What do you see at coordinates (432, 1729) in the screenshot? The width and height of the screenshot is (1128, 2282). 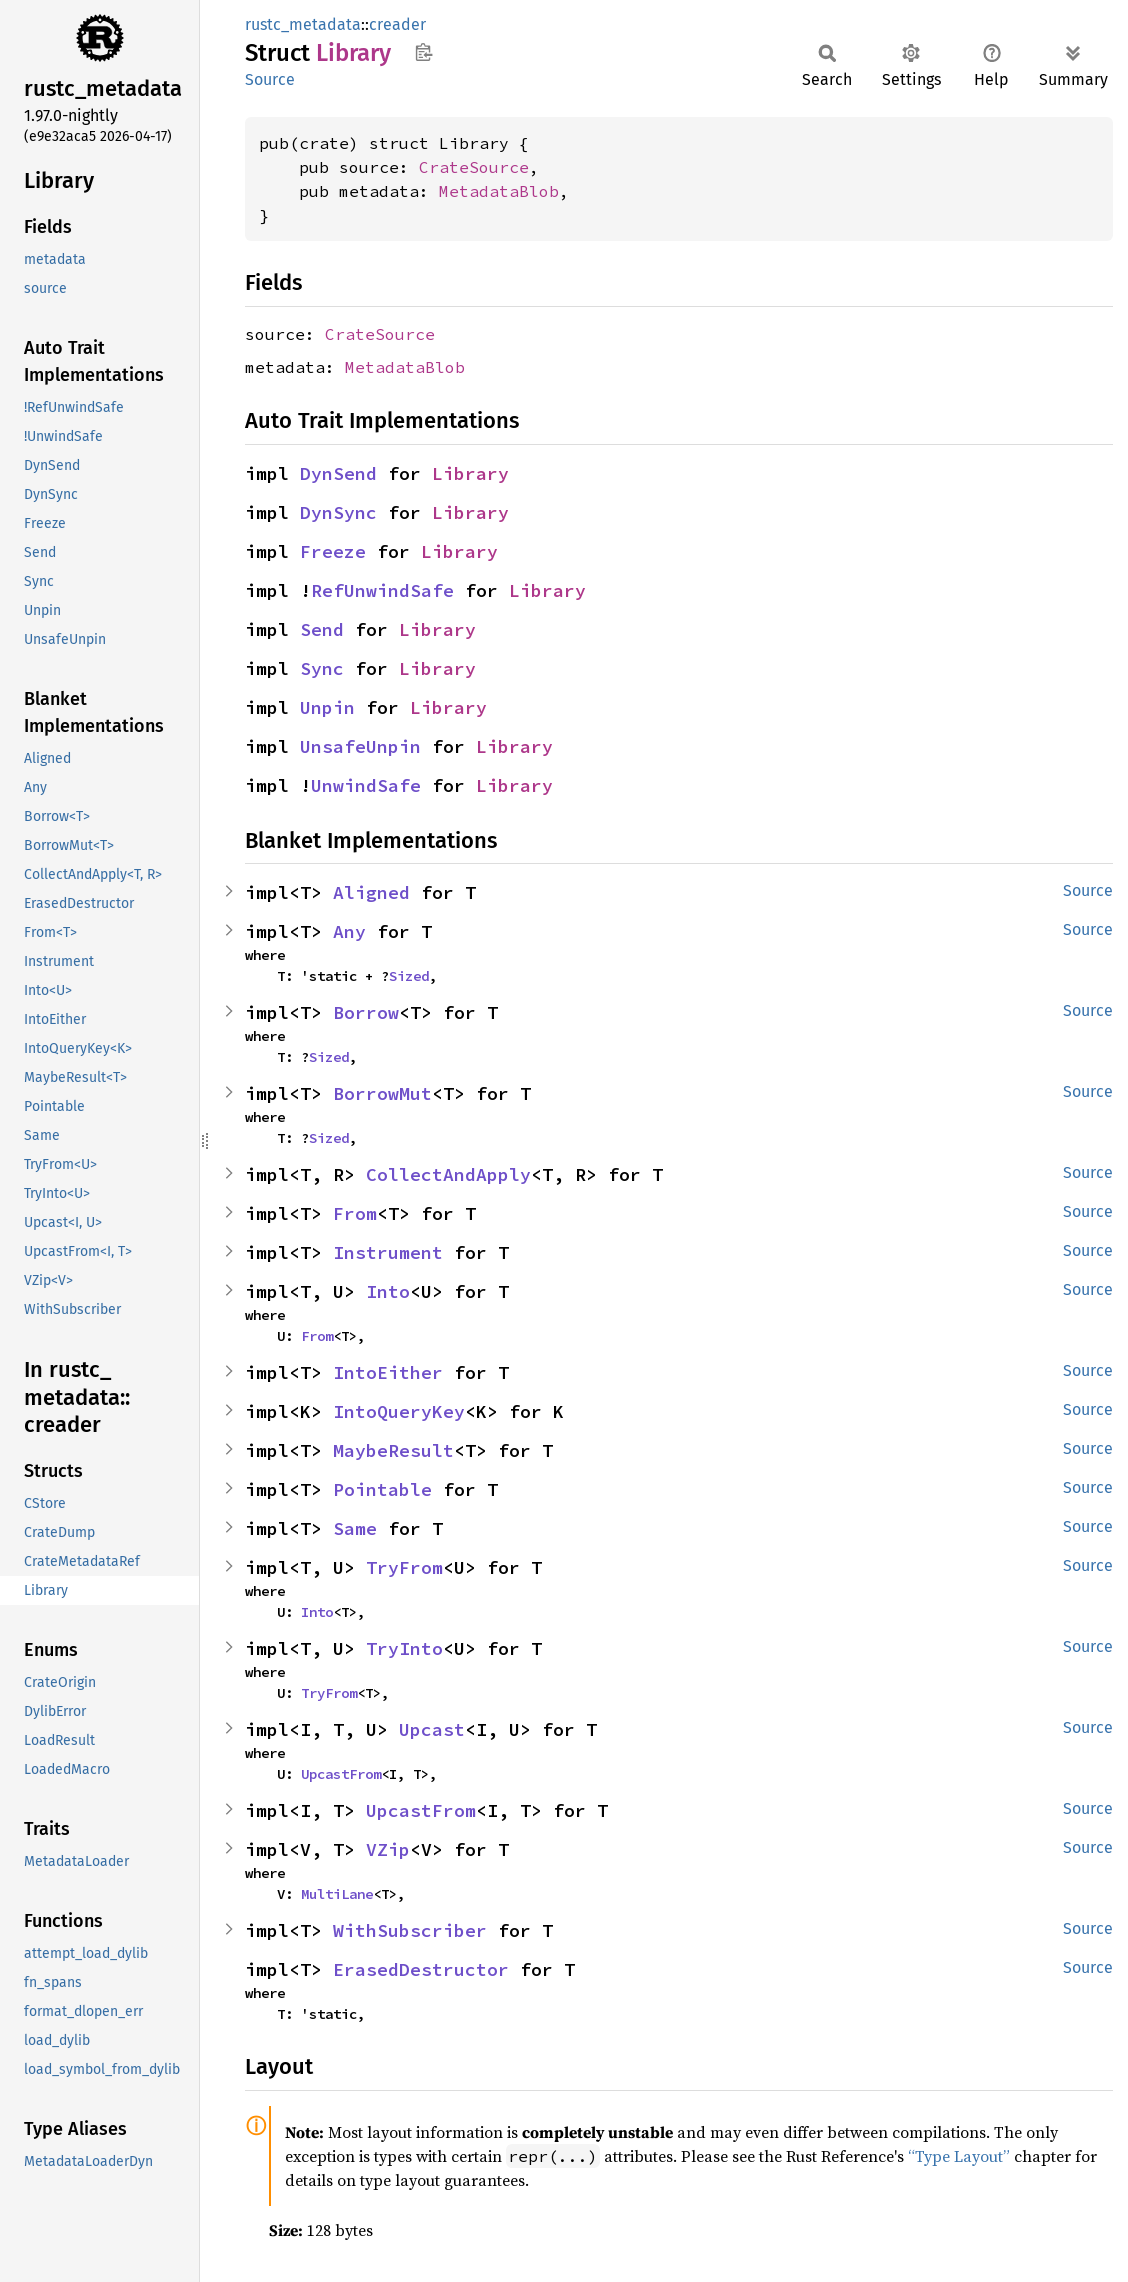 I see `Upcast` at bounding box center [432, 1729].